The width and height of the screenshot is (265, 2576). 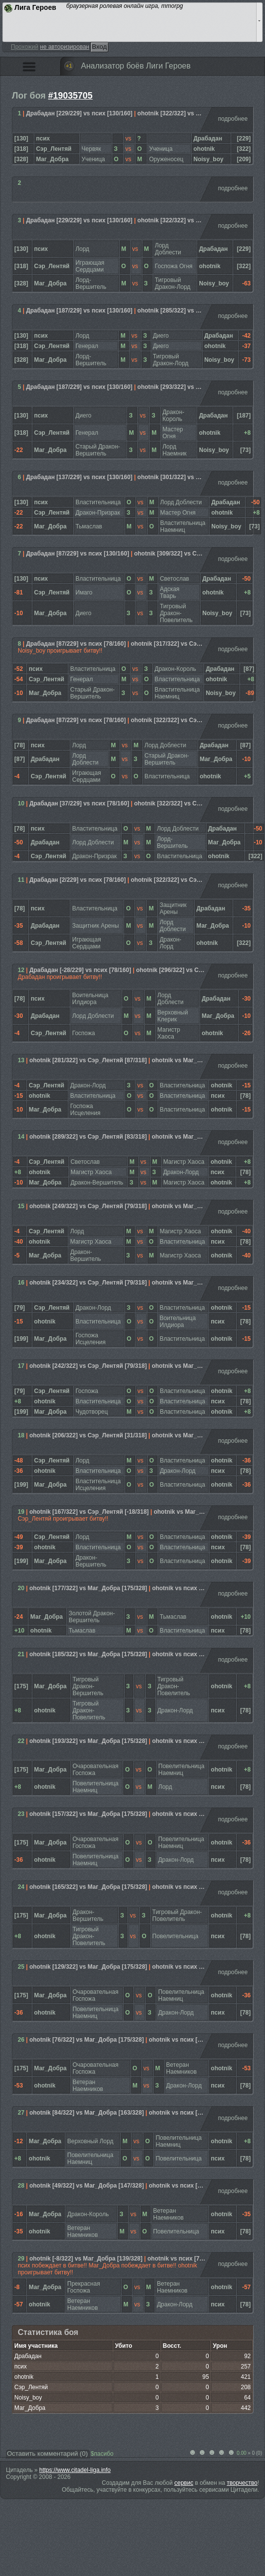 I want to click on творчество, so click(x=242, y=2482).